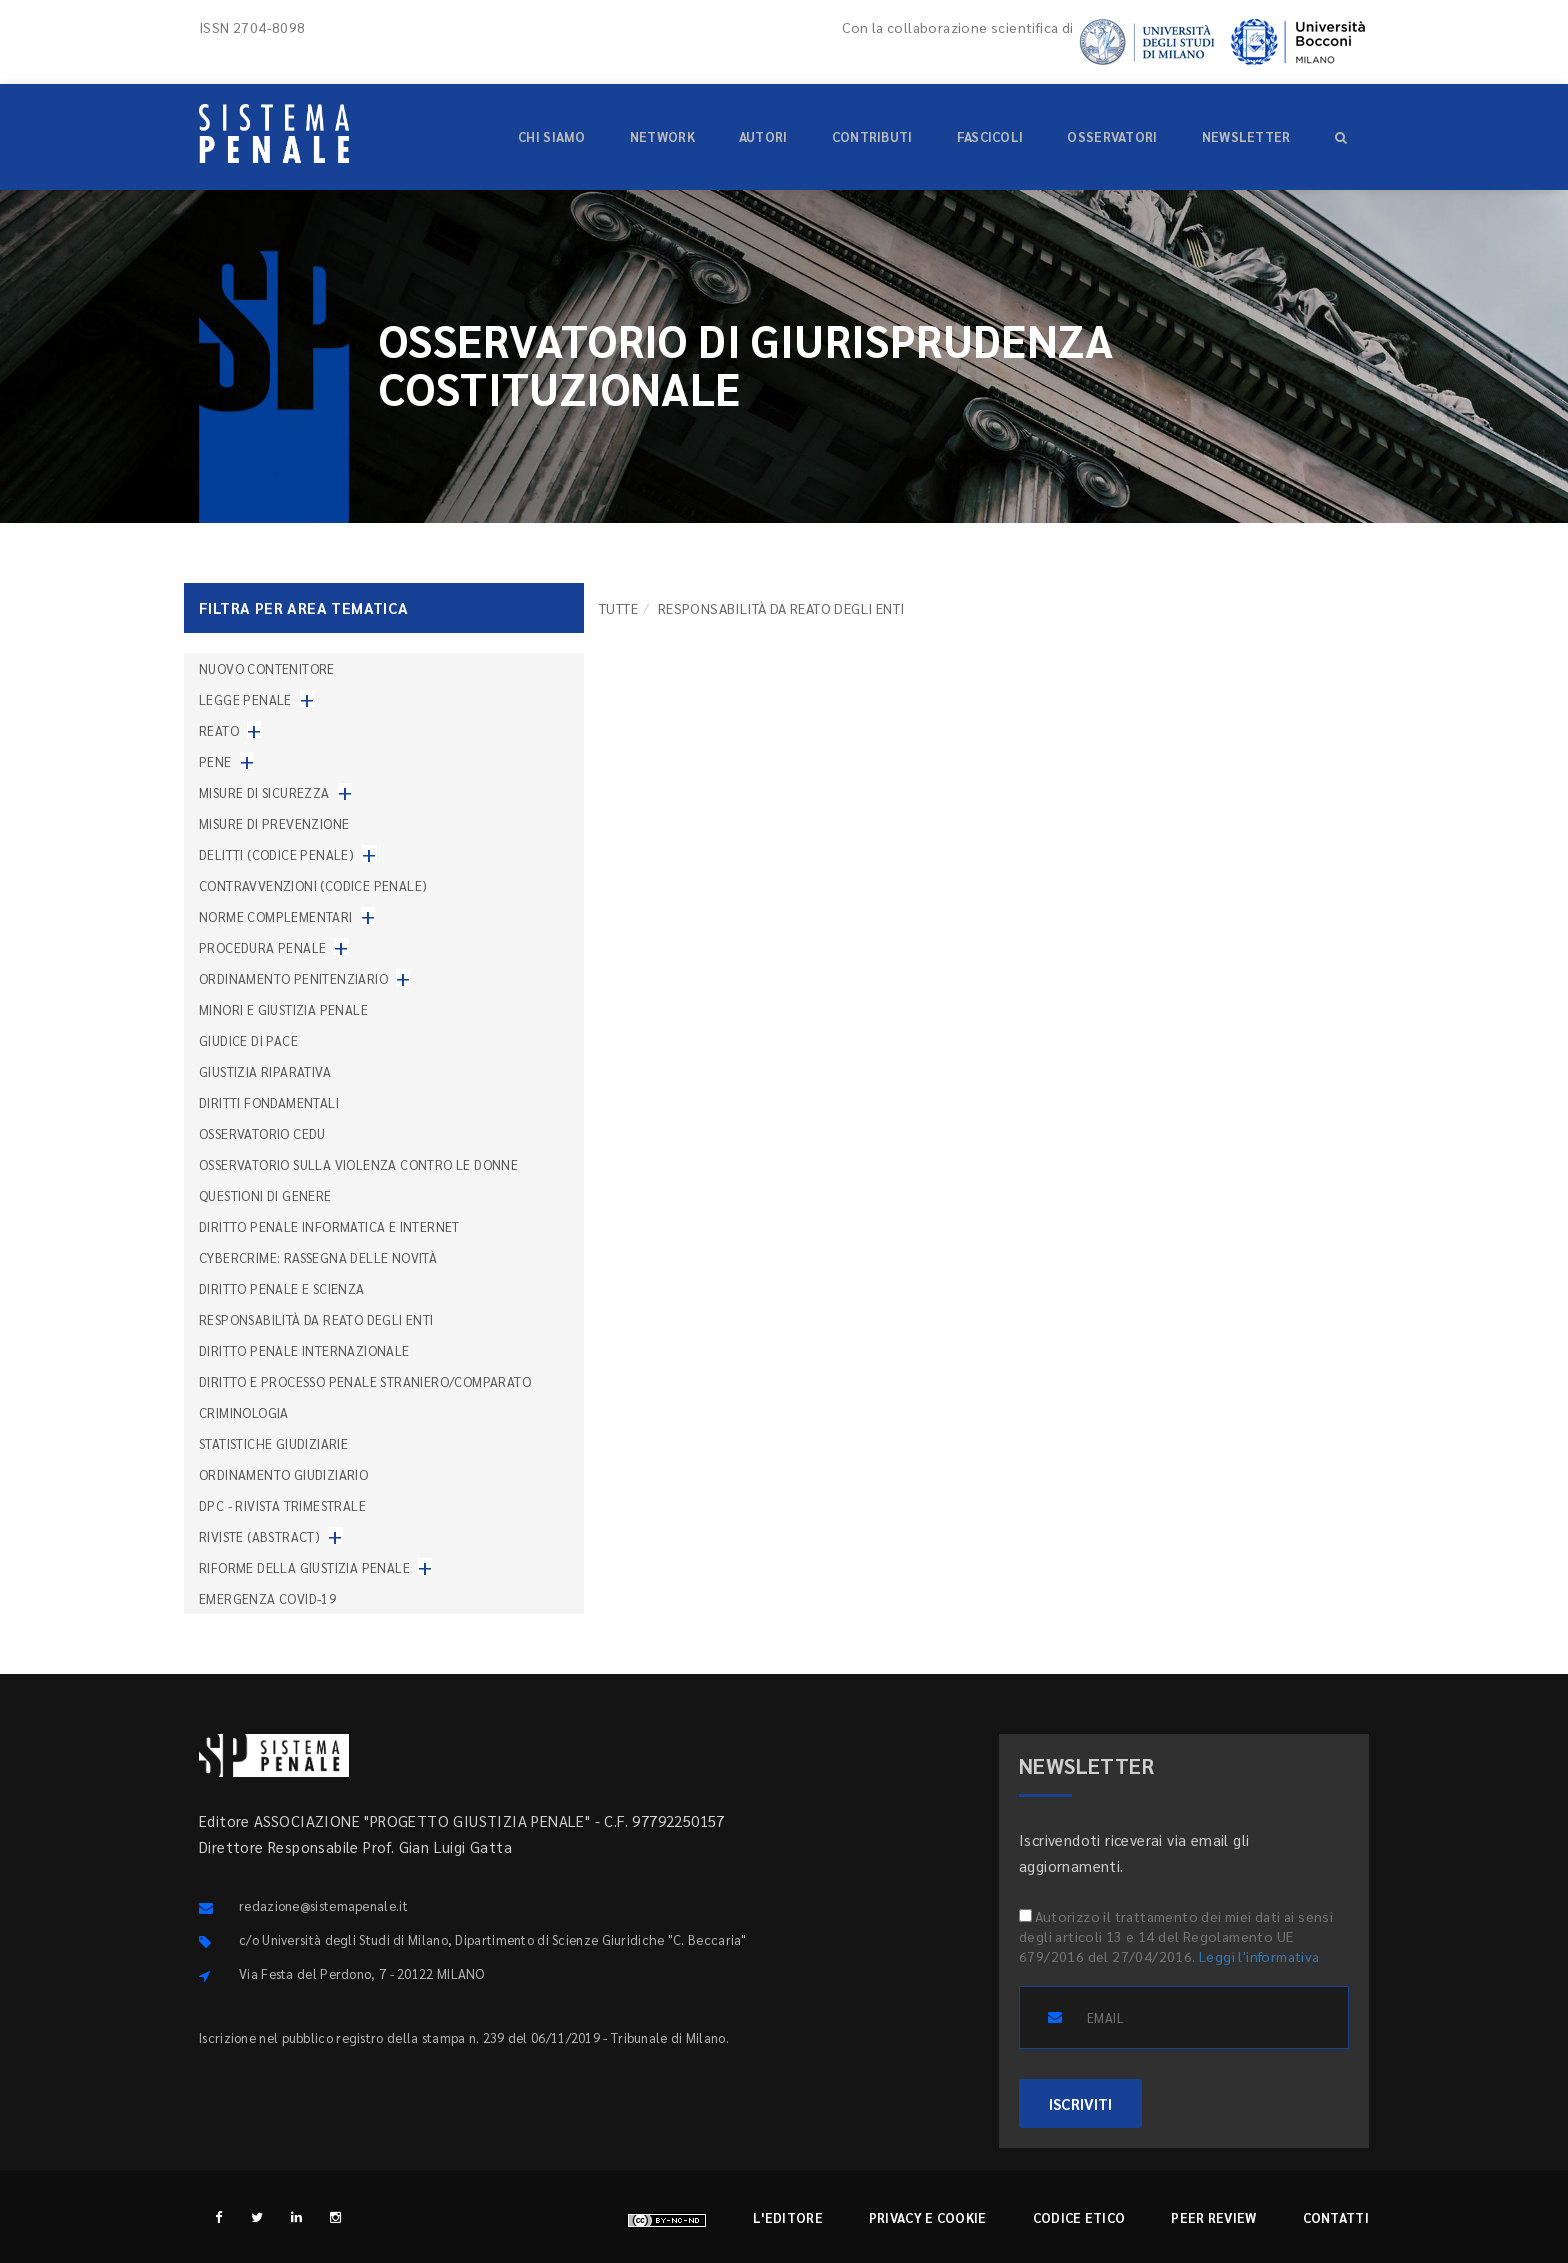  I want to click on ISCRIVITI, so click(1080, 2103).